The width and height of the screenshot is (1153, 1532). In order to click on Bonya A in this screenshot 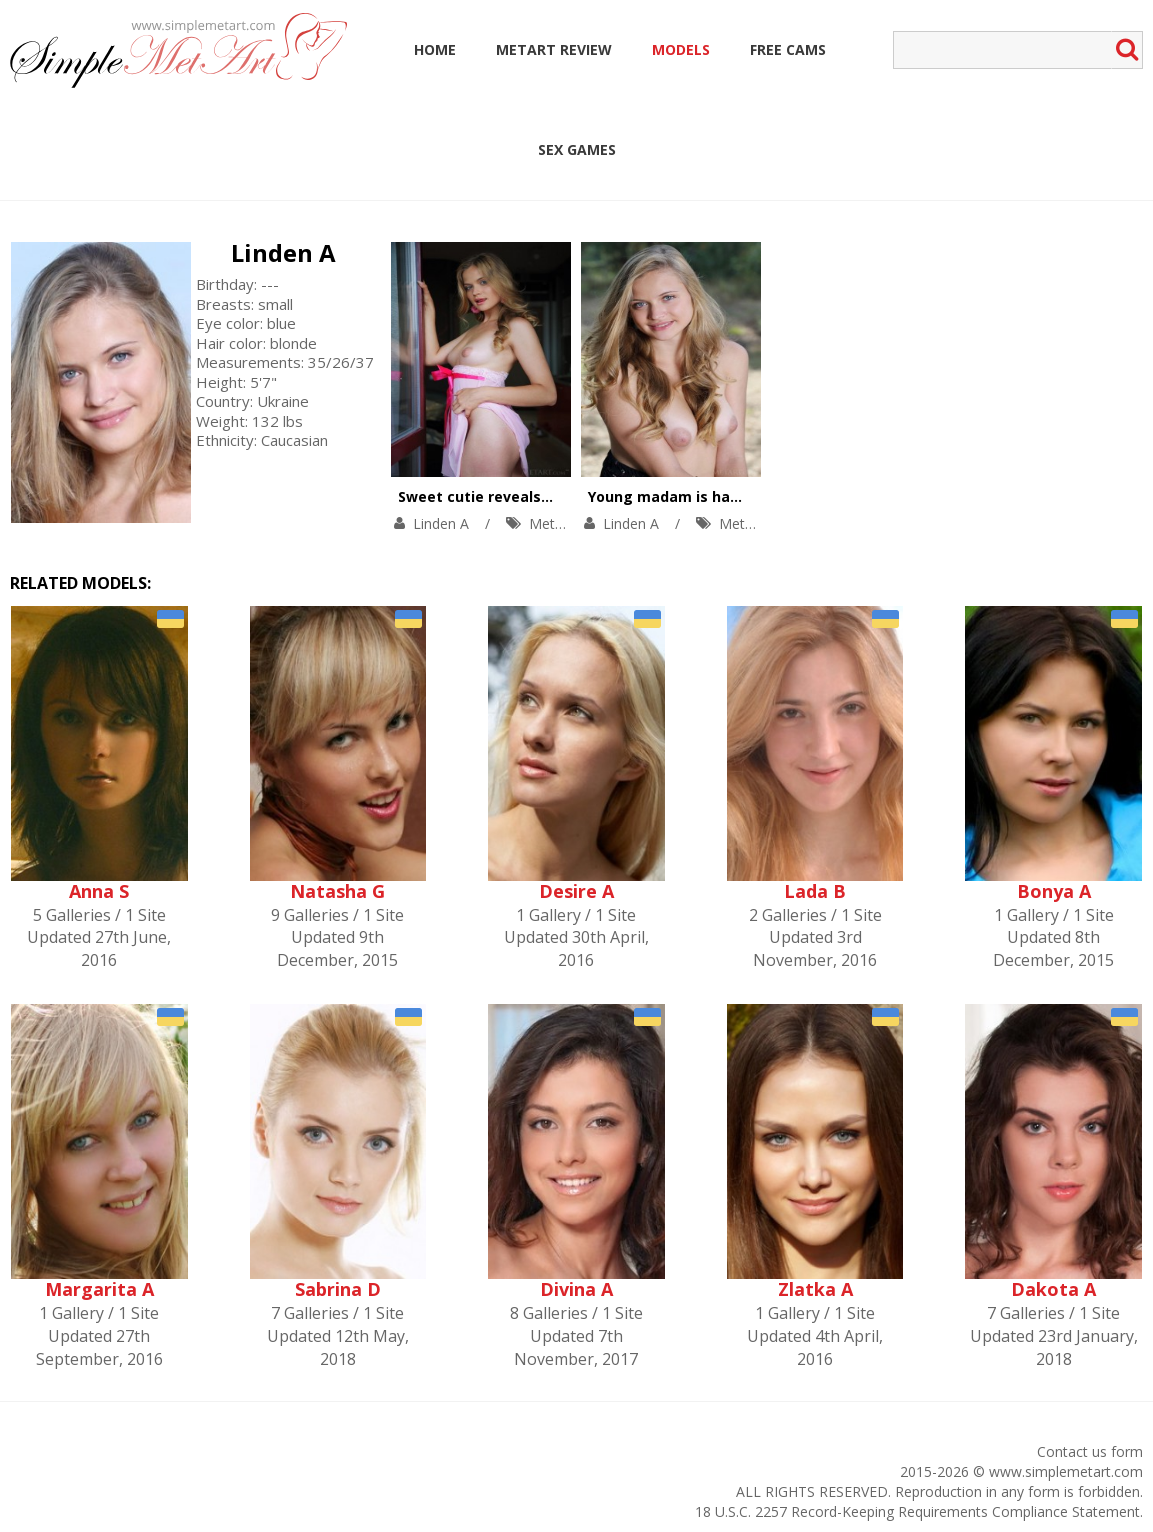, I will do `click(1054, 891)`.